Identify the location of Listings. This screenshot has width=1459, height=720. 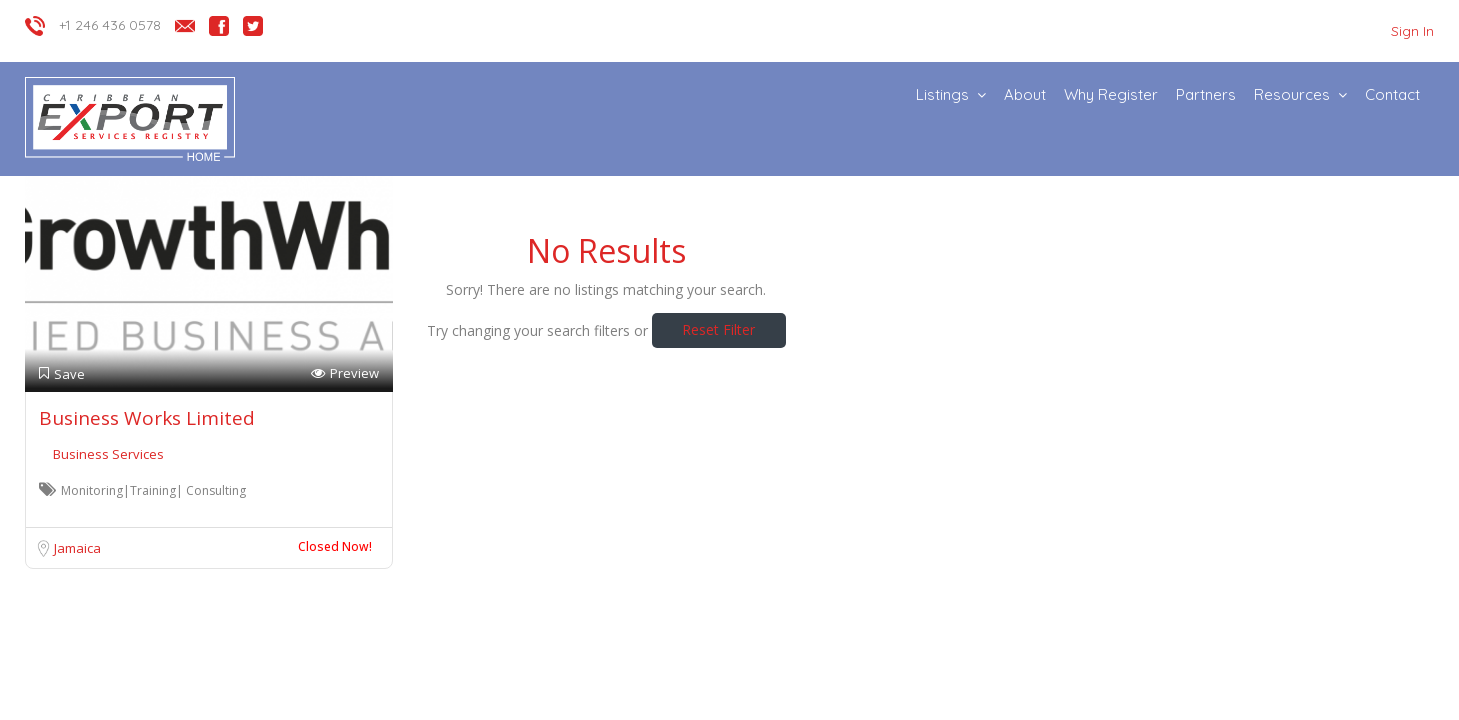
(942, 94).